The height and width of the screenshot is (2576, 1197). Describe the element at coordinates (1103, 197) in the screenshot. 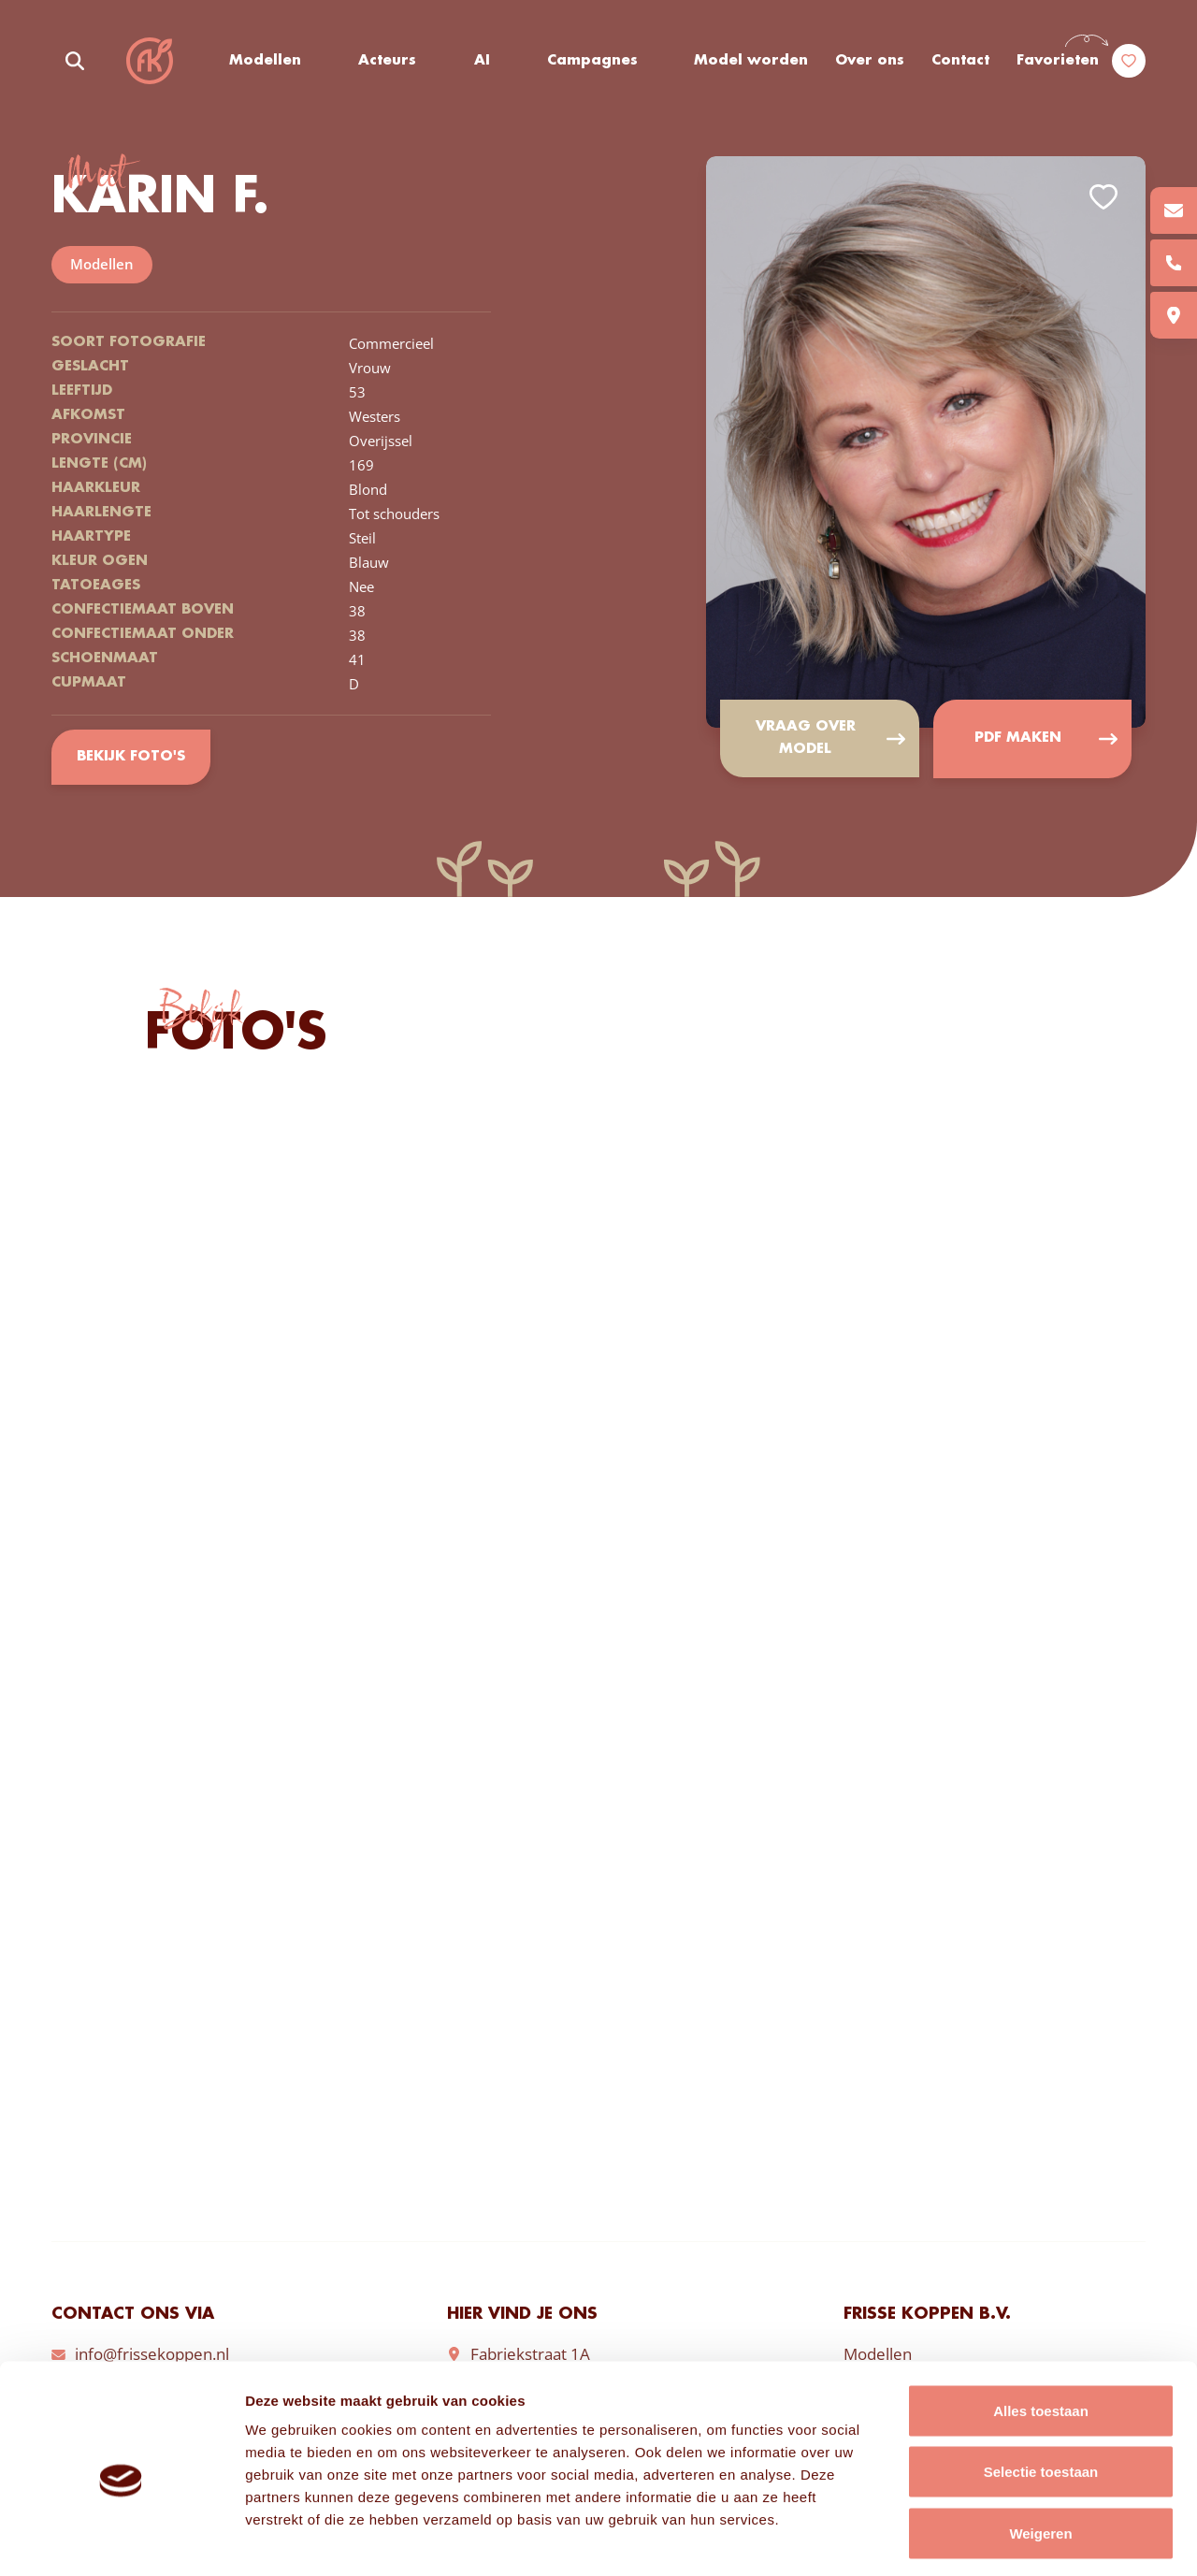

I see `Add to favorites` at that location.